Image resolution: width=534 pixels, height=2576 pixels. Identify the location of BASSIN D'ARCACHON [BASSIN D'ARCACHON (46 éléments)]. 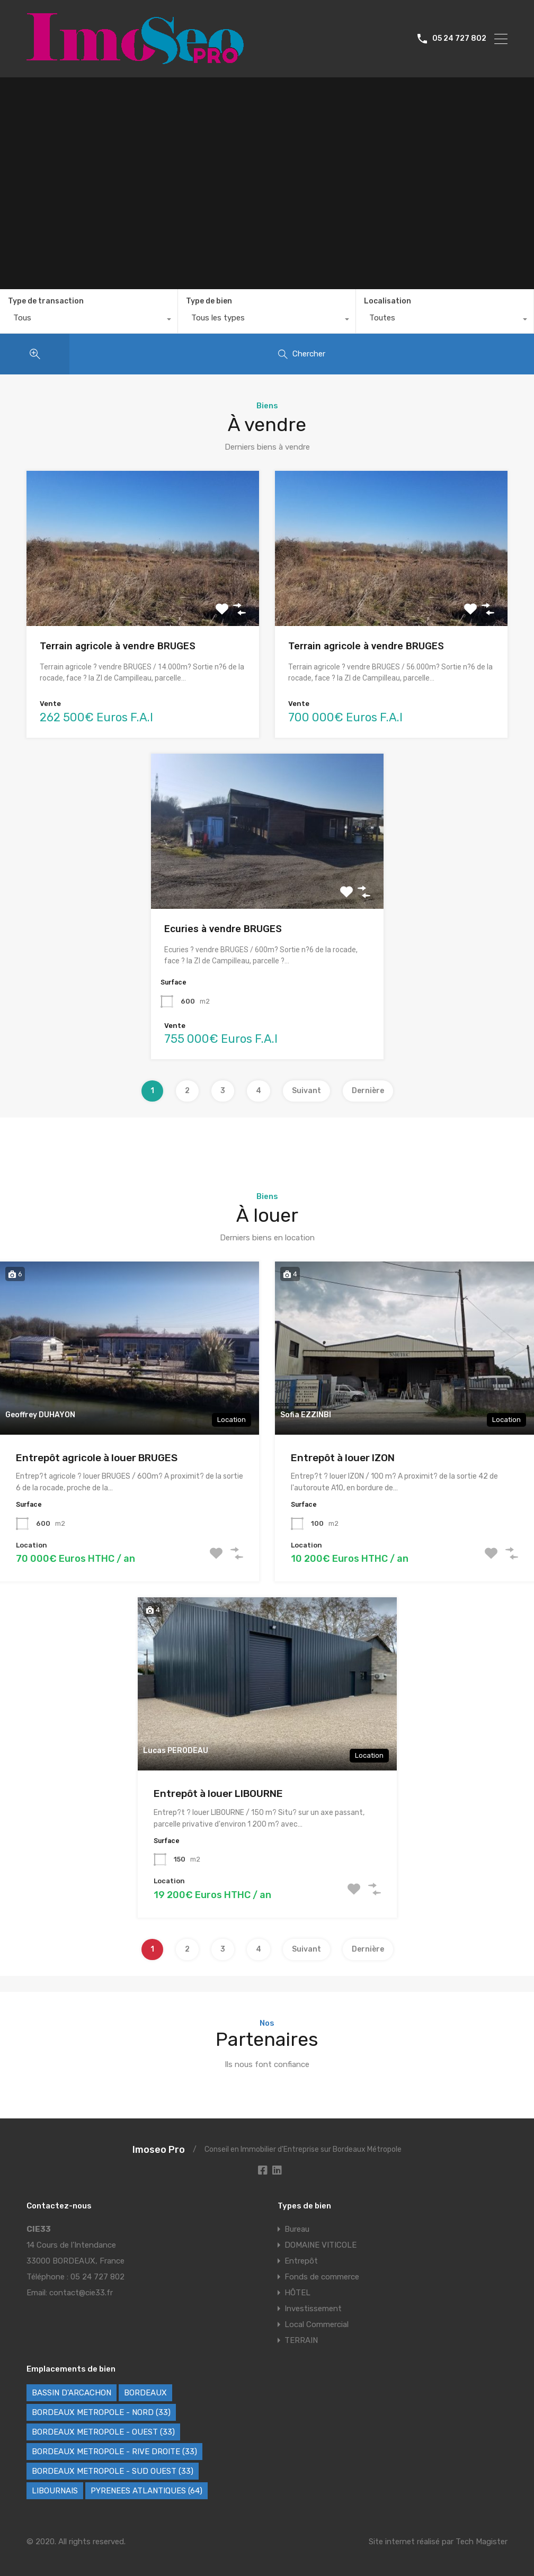
(71, 2393).